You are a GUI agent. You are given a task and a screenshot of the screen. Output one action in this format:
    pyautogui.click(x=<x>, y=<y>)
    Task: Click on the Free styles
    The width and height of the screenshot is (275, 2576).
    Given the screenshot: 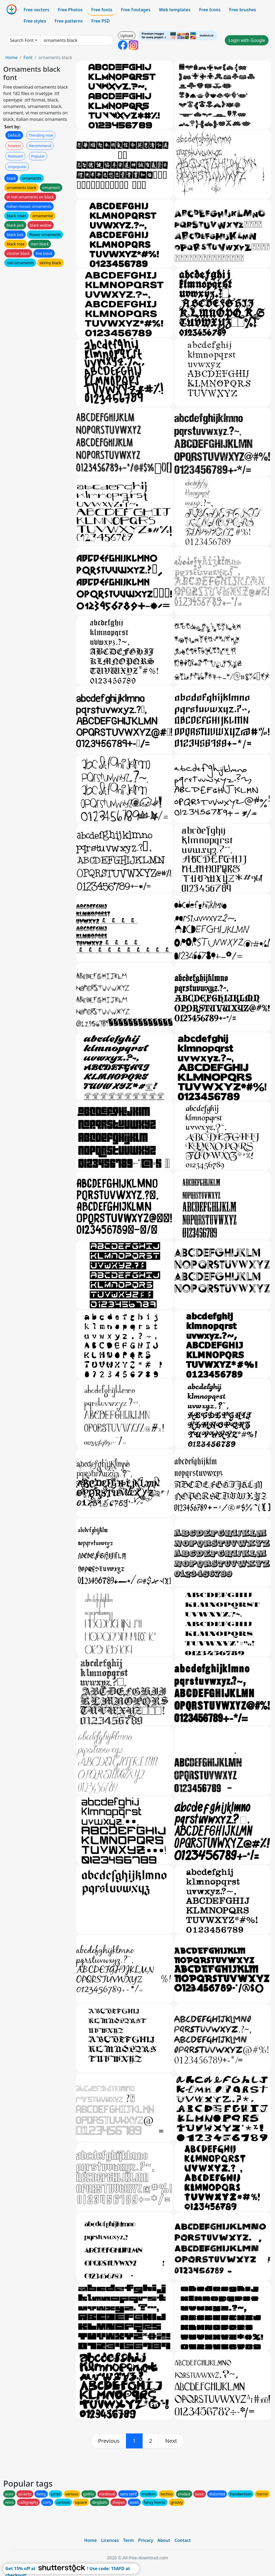 What is the action you would take?
    pyautogui.click(x=35, y=21)
    